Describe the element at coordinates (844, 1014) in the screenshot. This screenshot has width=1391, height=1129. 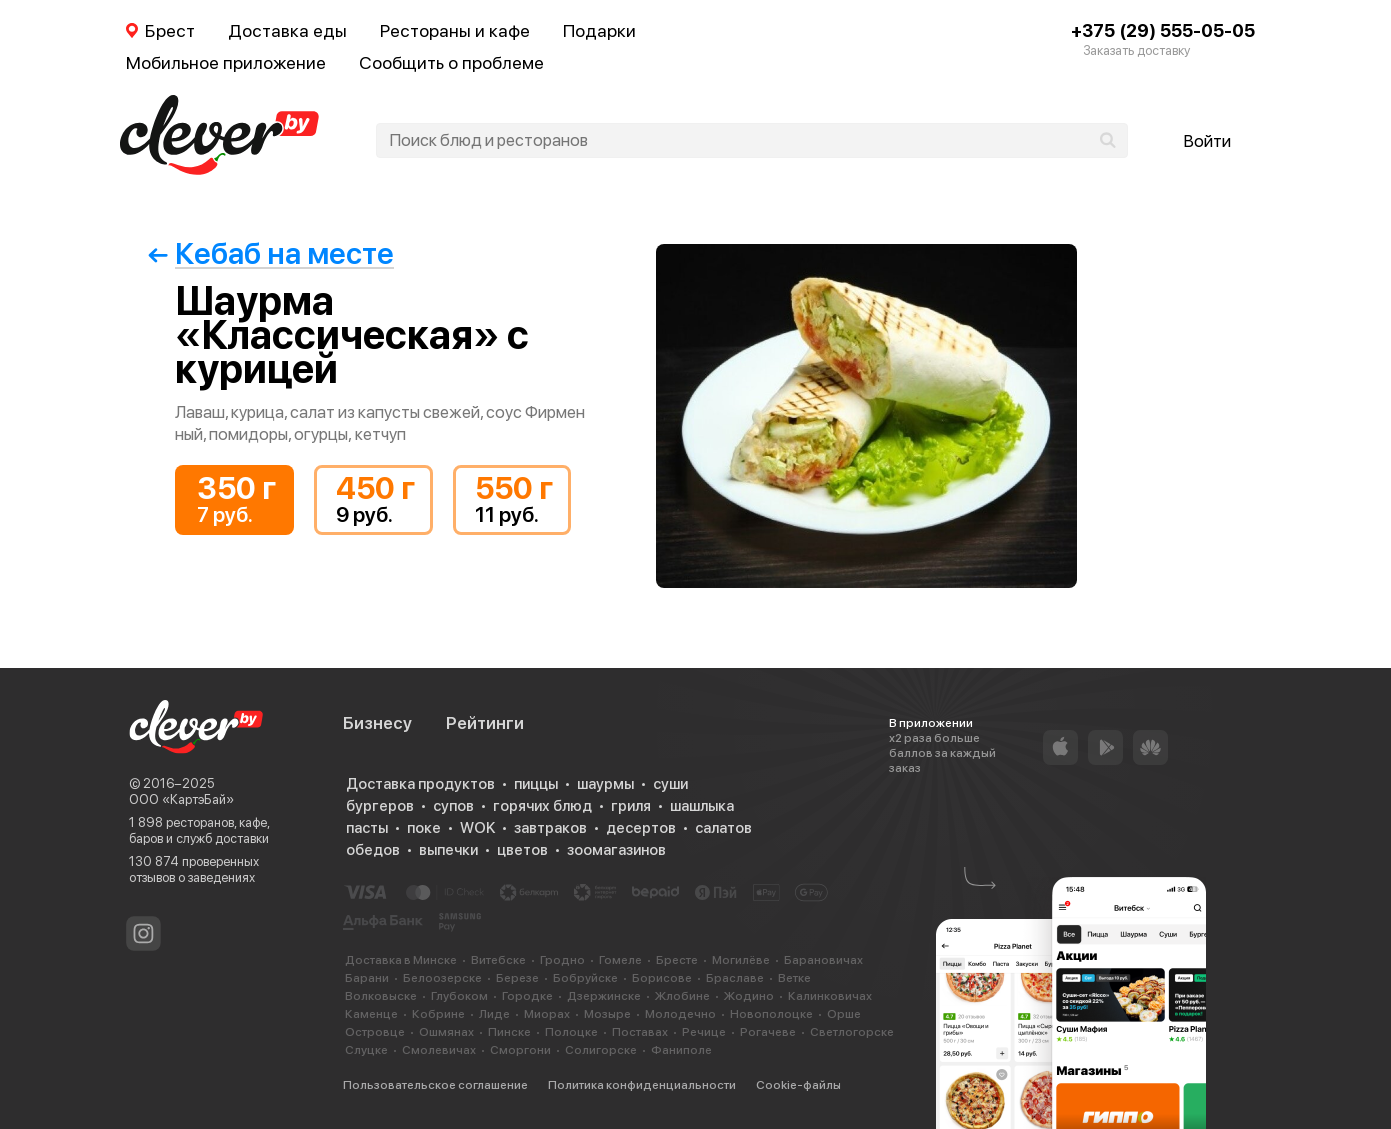
I see `Орше` at that location.